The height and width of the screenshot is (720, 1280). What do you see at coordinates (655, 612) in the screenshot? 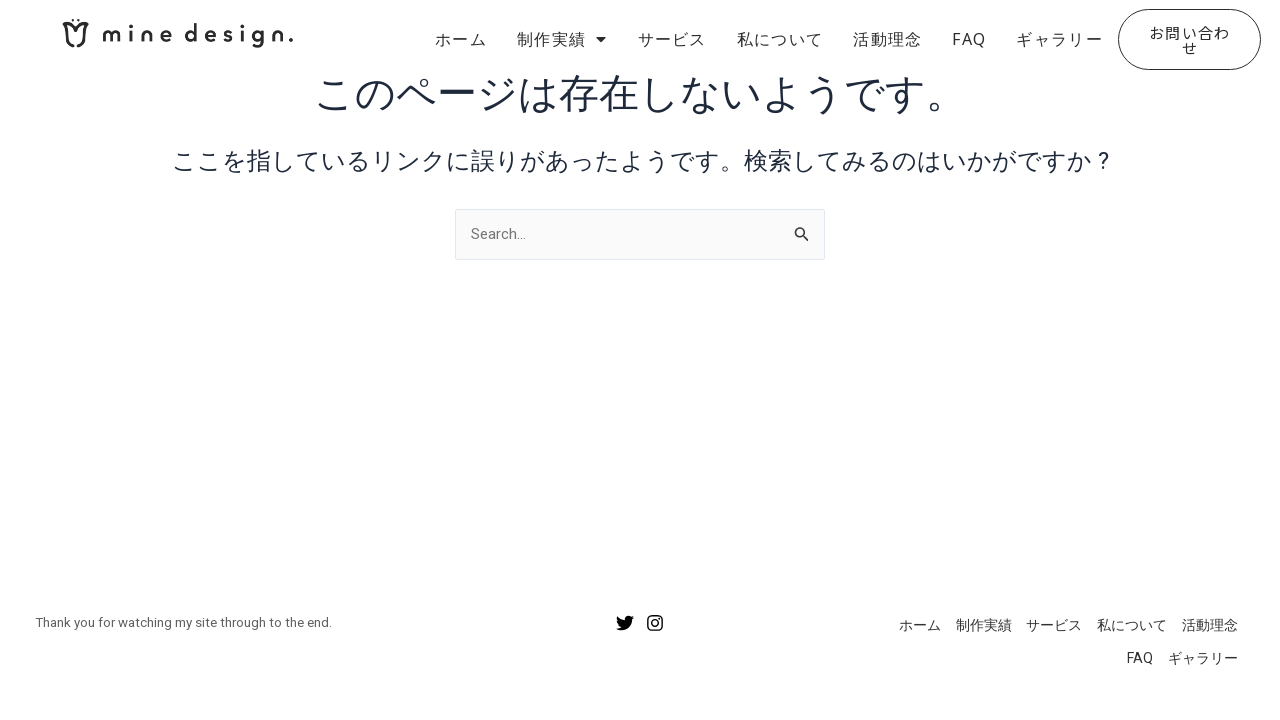
I see `[Instagram]` at bounding box center [655, 612].